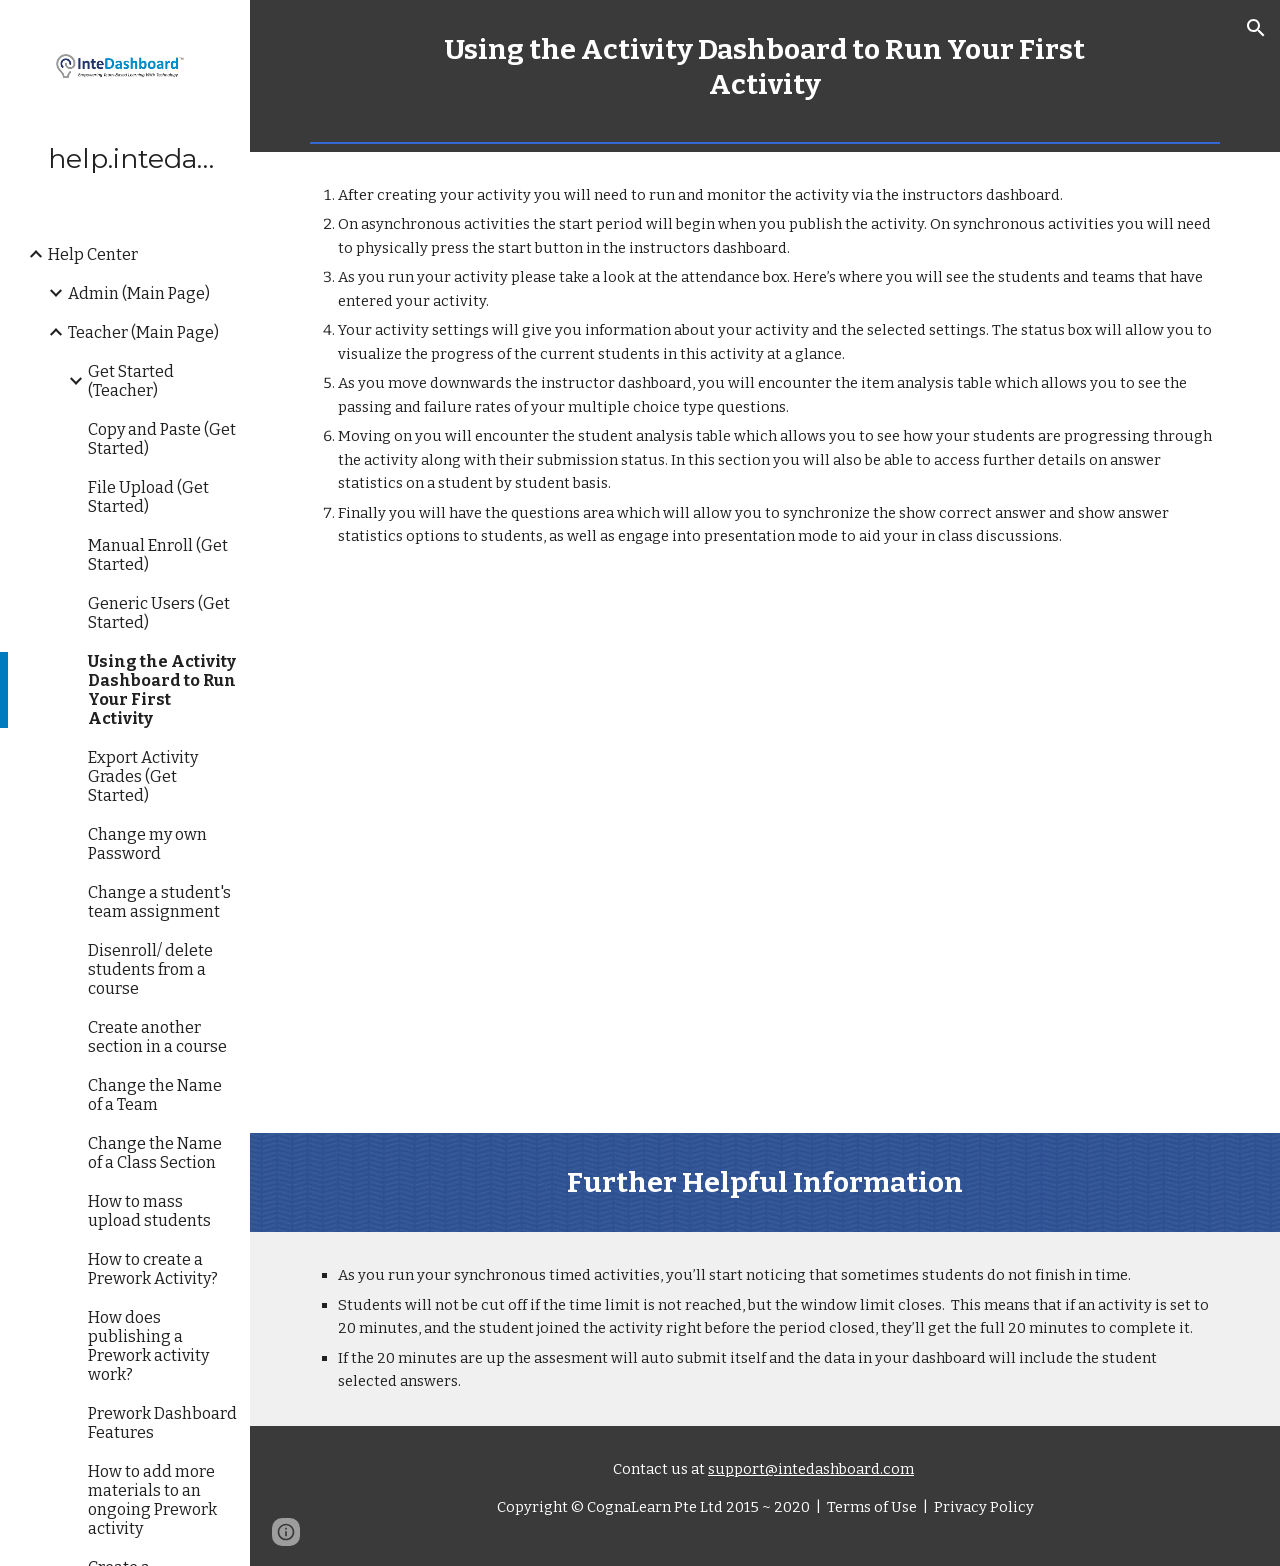 The height and width of the screenshot is (1566, 1280). What do you see at coordinates (131, 381) in the screenshot?
I see `Get Started (Teacher) [link]` at bounding box center [131, 381].